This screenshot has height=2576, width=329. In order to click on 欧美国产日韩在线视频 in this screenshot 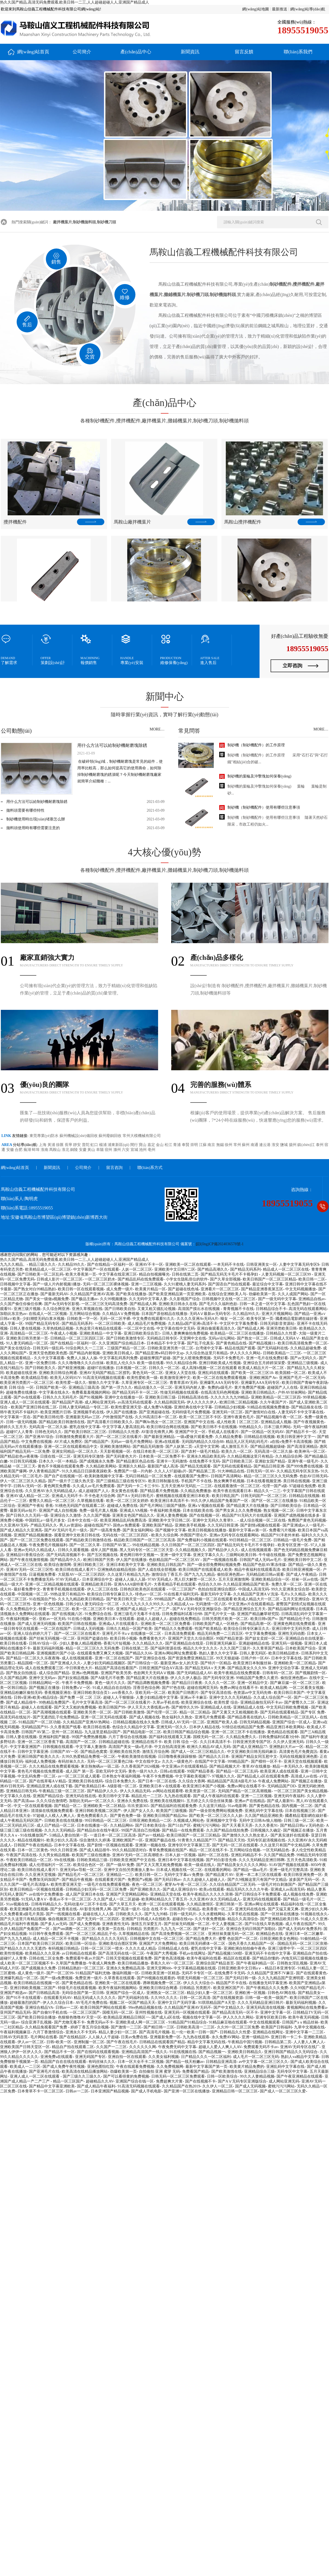, I will do `click(77, 1624)`.